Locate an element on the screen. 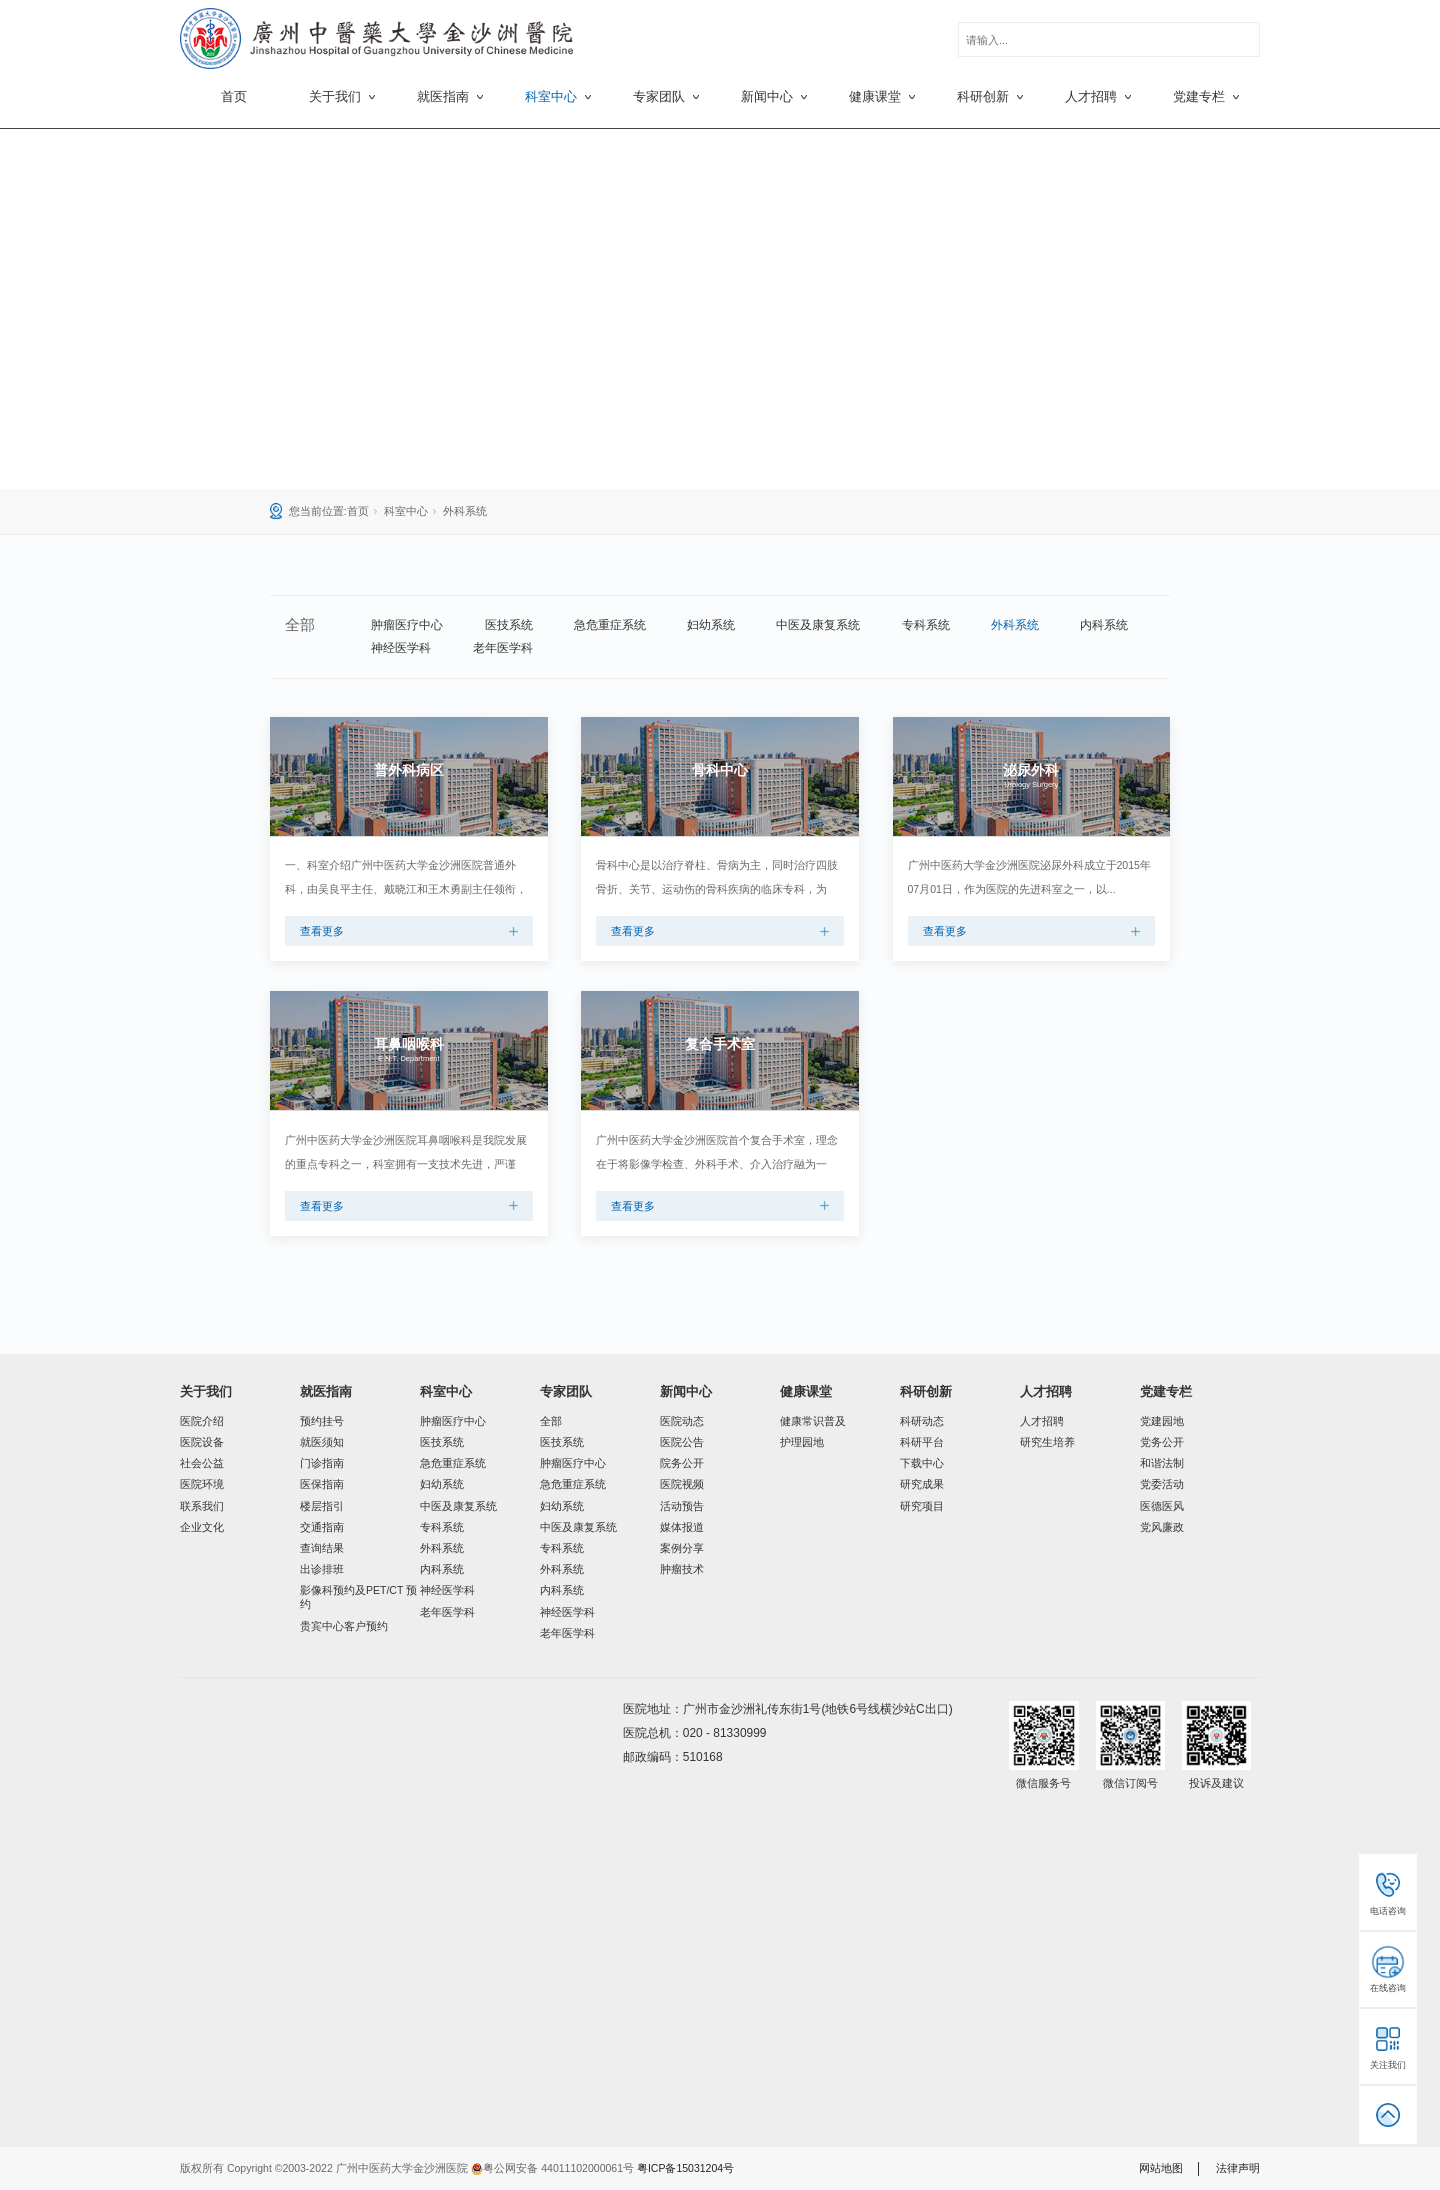  楼层指引 is located at coordinates (322, 1506).